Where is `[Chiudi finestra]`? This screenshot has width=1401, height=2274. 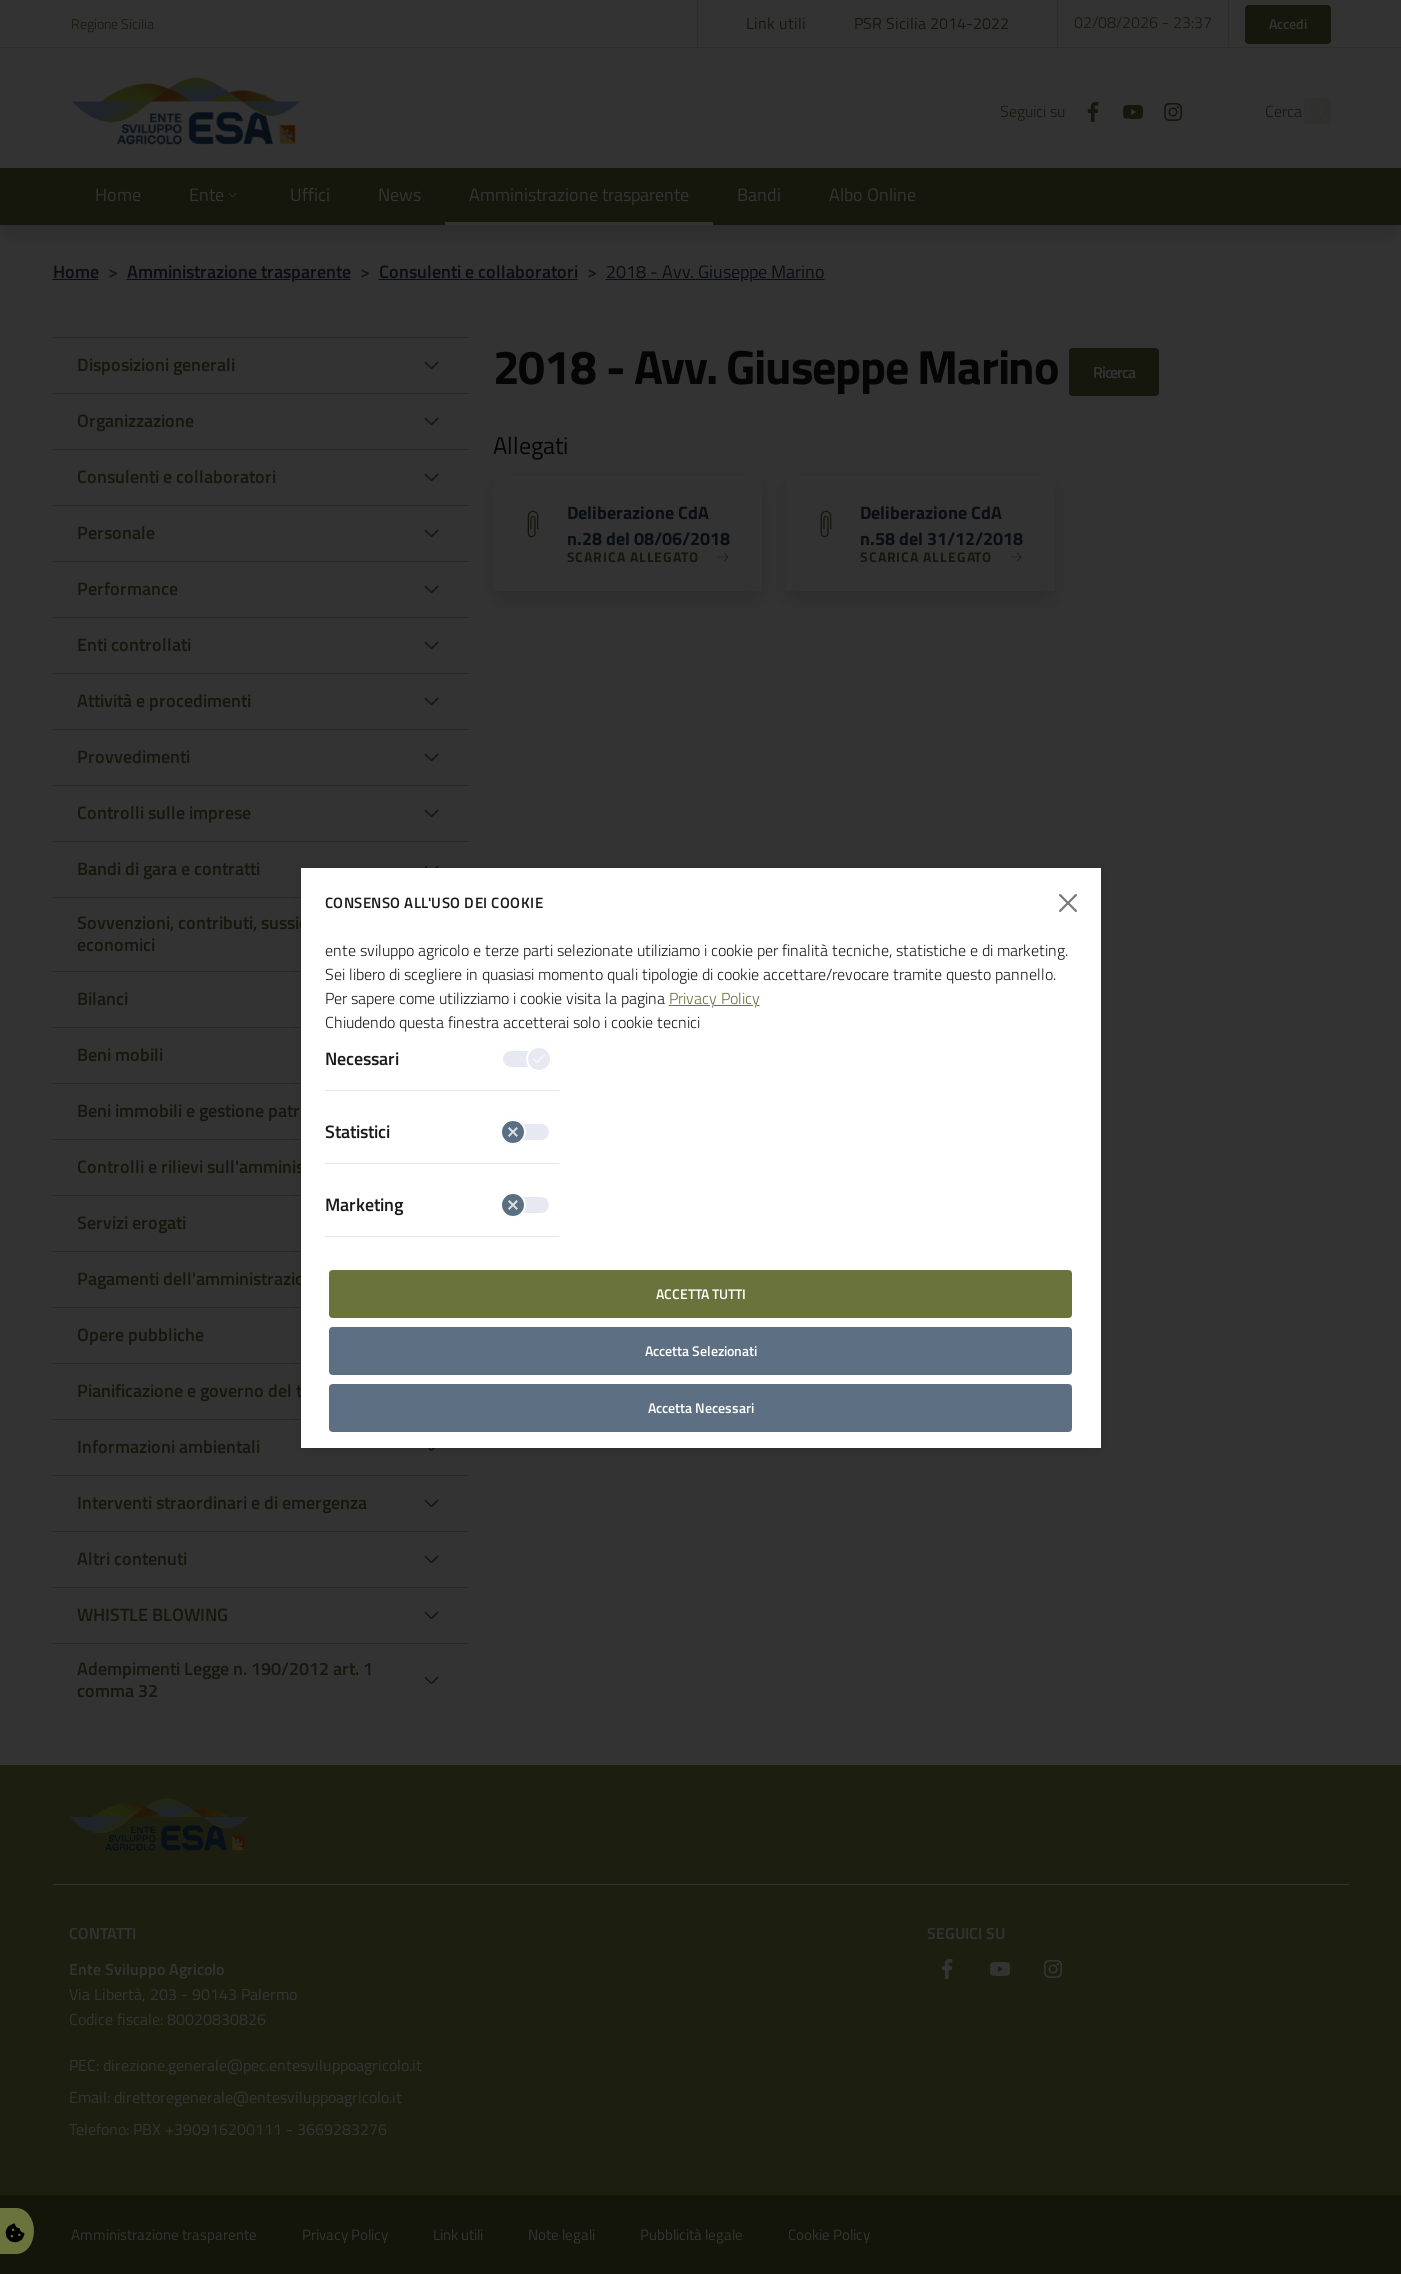 [Chiudi finestra] is located at coordinates (1067, 903).